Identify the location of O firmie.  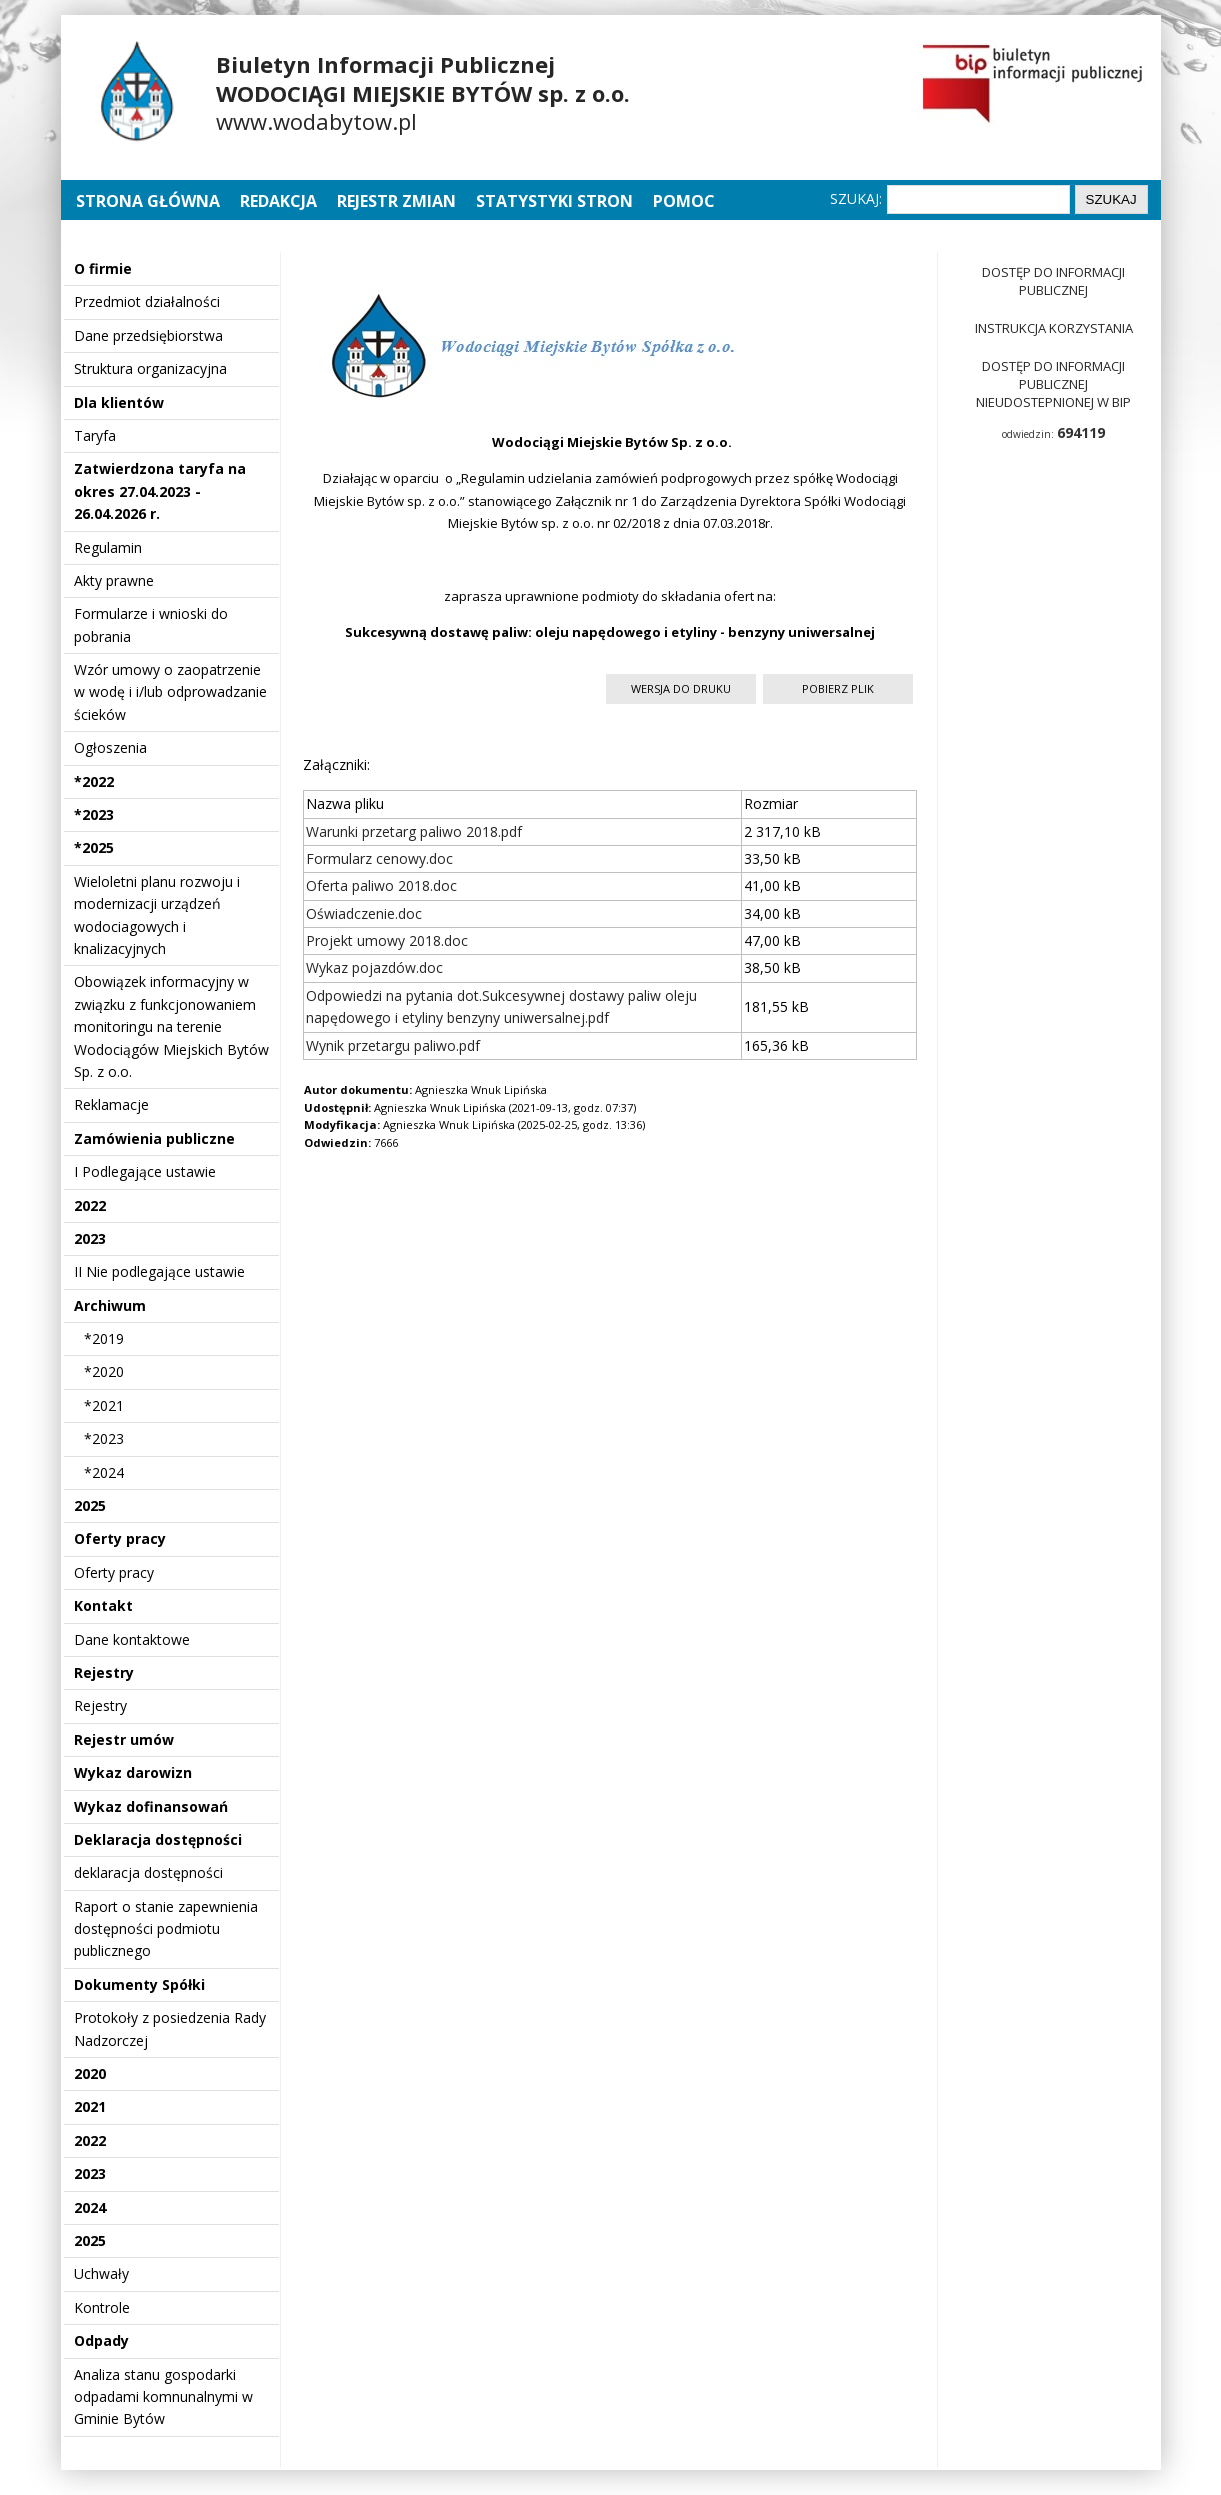
(103, 268).